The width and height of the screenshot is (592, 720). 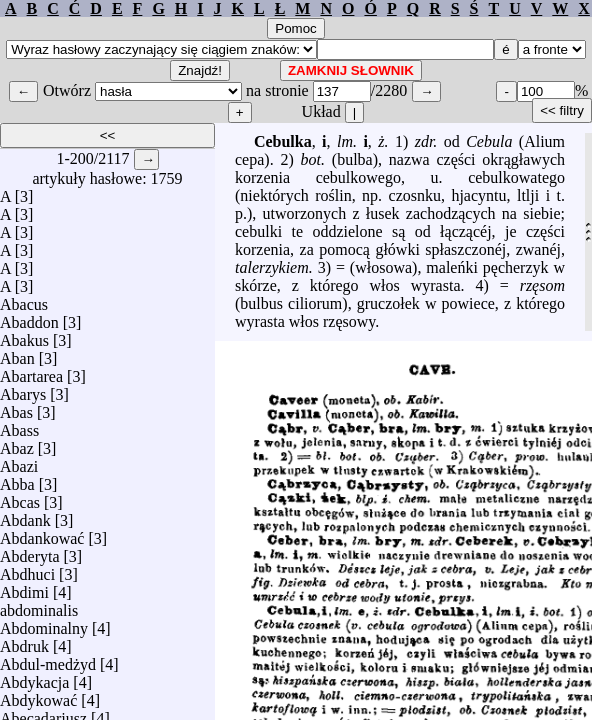 I want to click on Abdhuci, so click(x=27, y=569).